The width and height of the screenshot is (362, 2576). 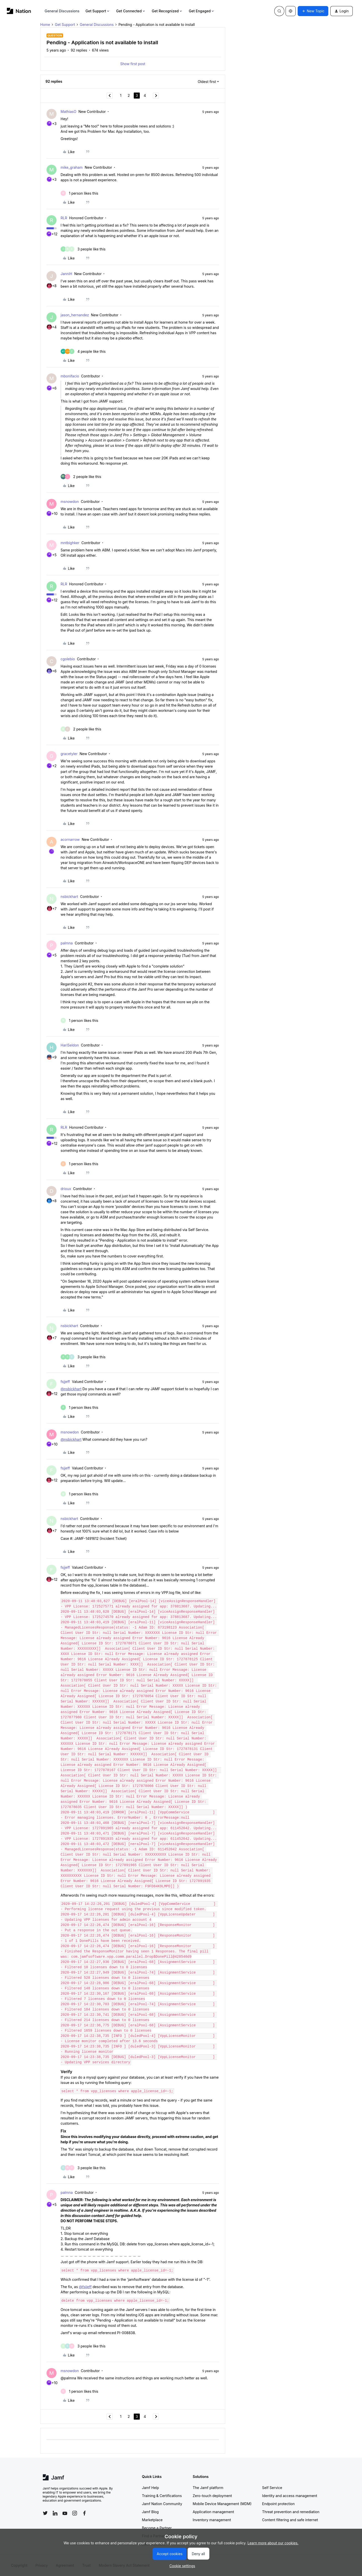 What do you see at coordinates (83, 351) in the screenshot?
I see `[4 likes]` at bounding box center [83, 351].